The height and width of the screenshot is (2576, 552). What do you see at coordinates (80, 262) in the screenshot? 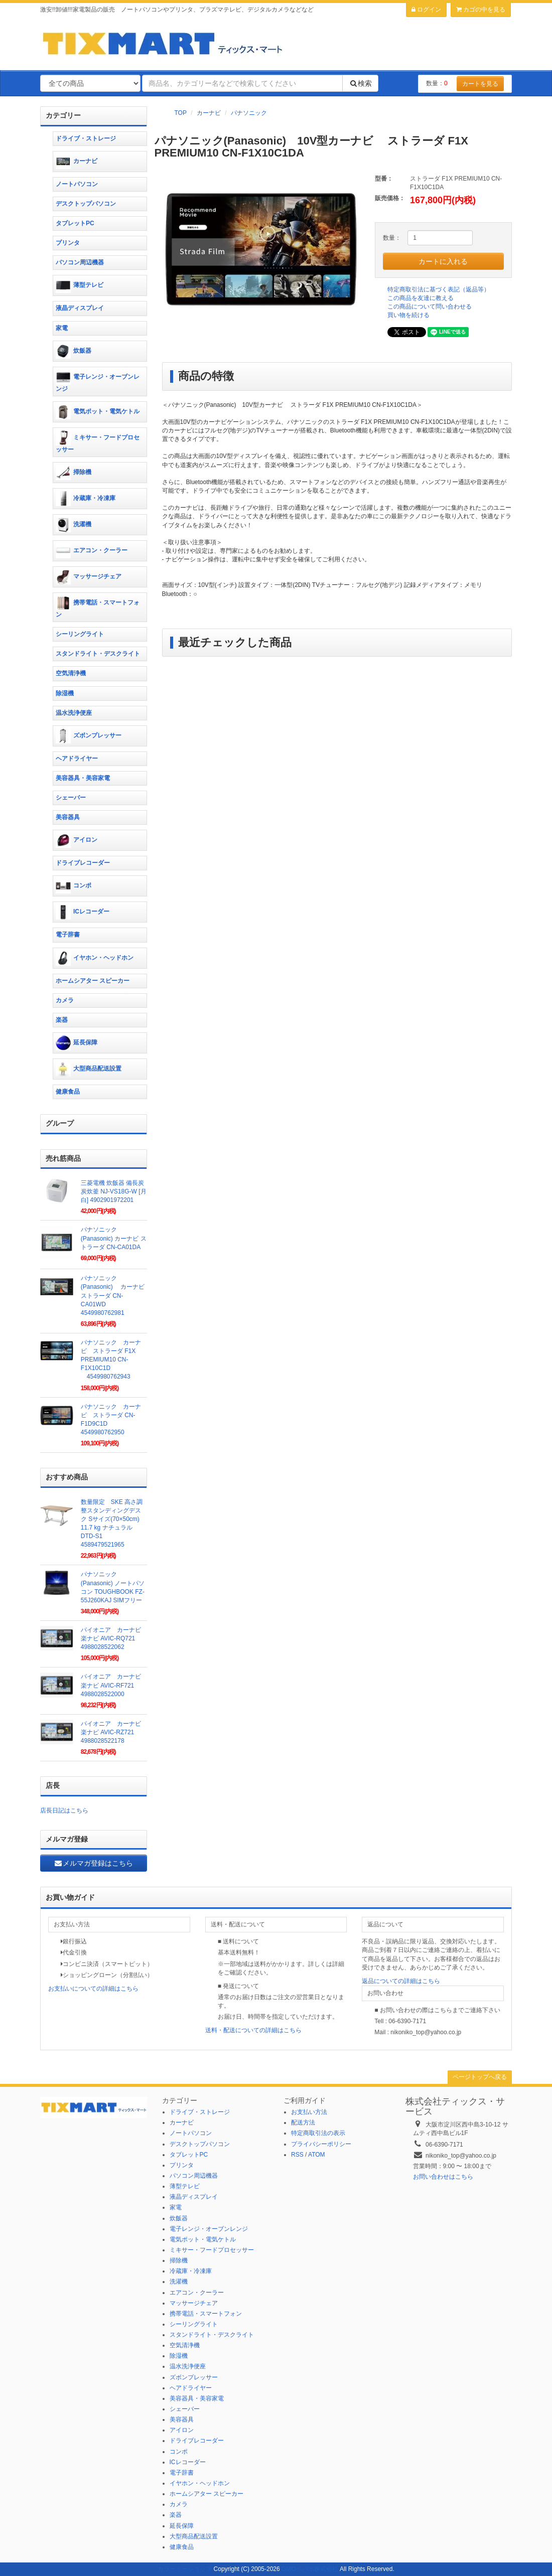
I see `パソコン周辺機器` at bounding box center [80, 262].